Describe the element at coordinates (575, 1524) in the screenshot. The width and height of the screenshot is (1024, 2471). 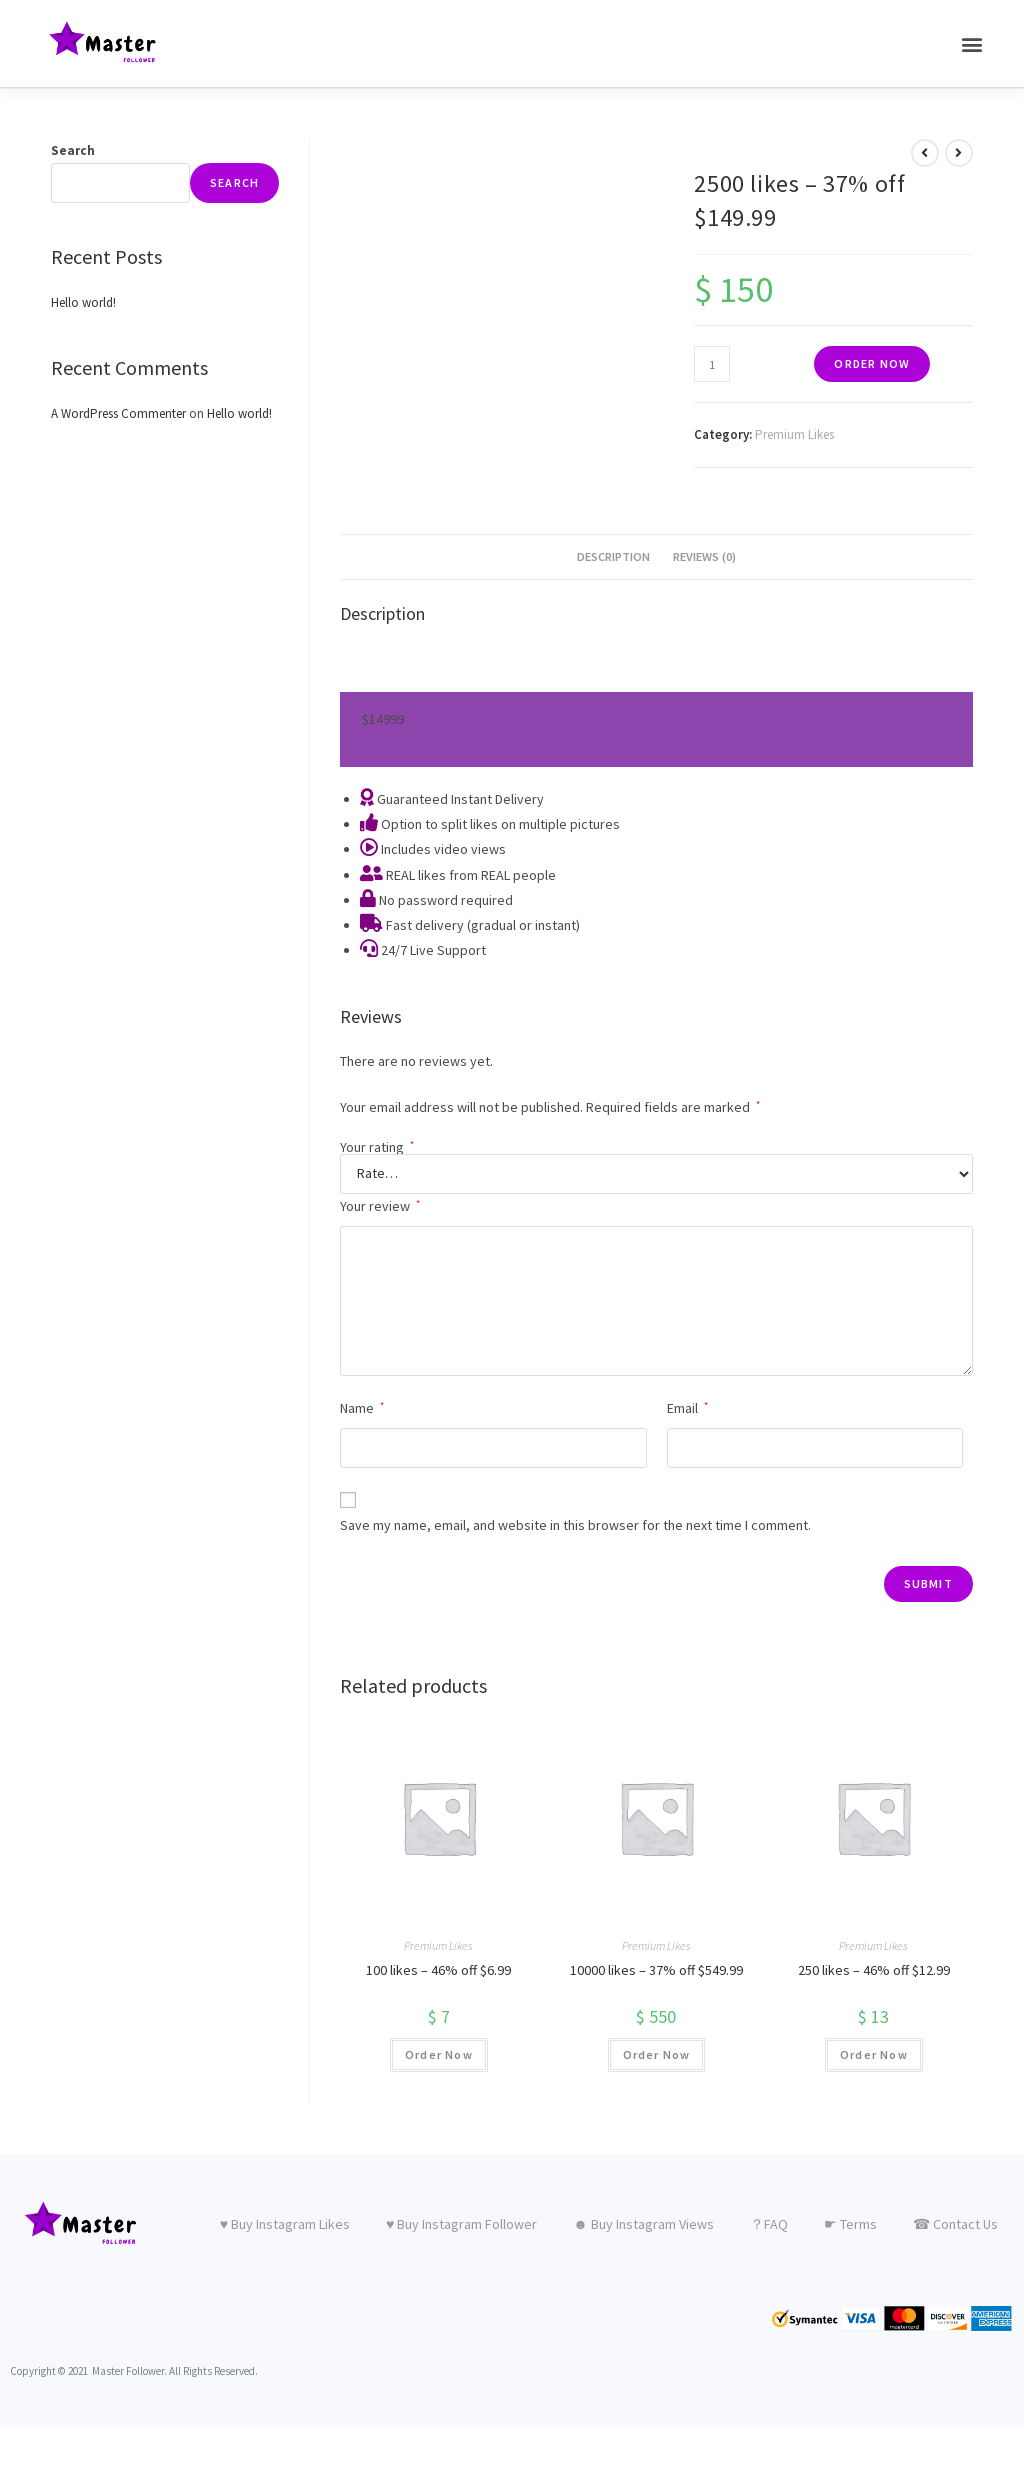
I see `Save my name, email, and website in this browser for the next time I comment.` at that location.